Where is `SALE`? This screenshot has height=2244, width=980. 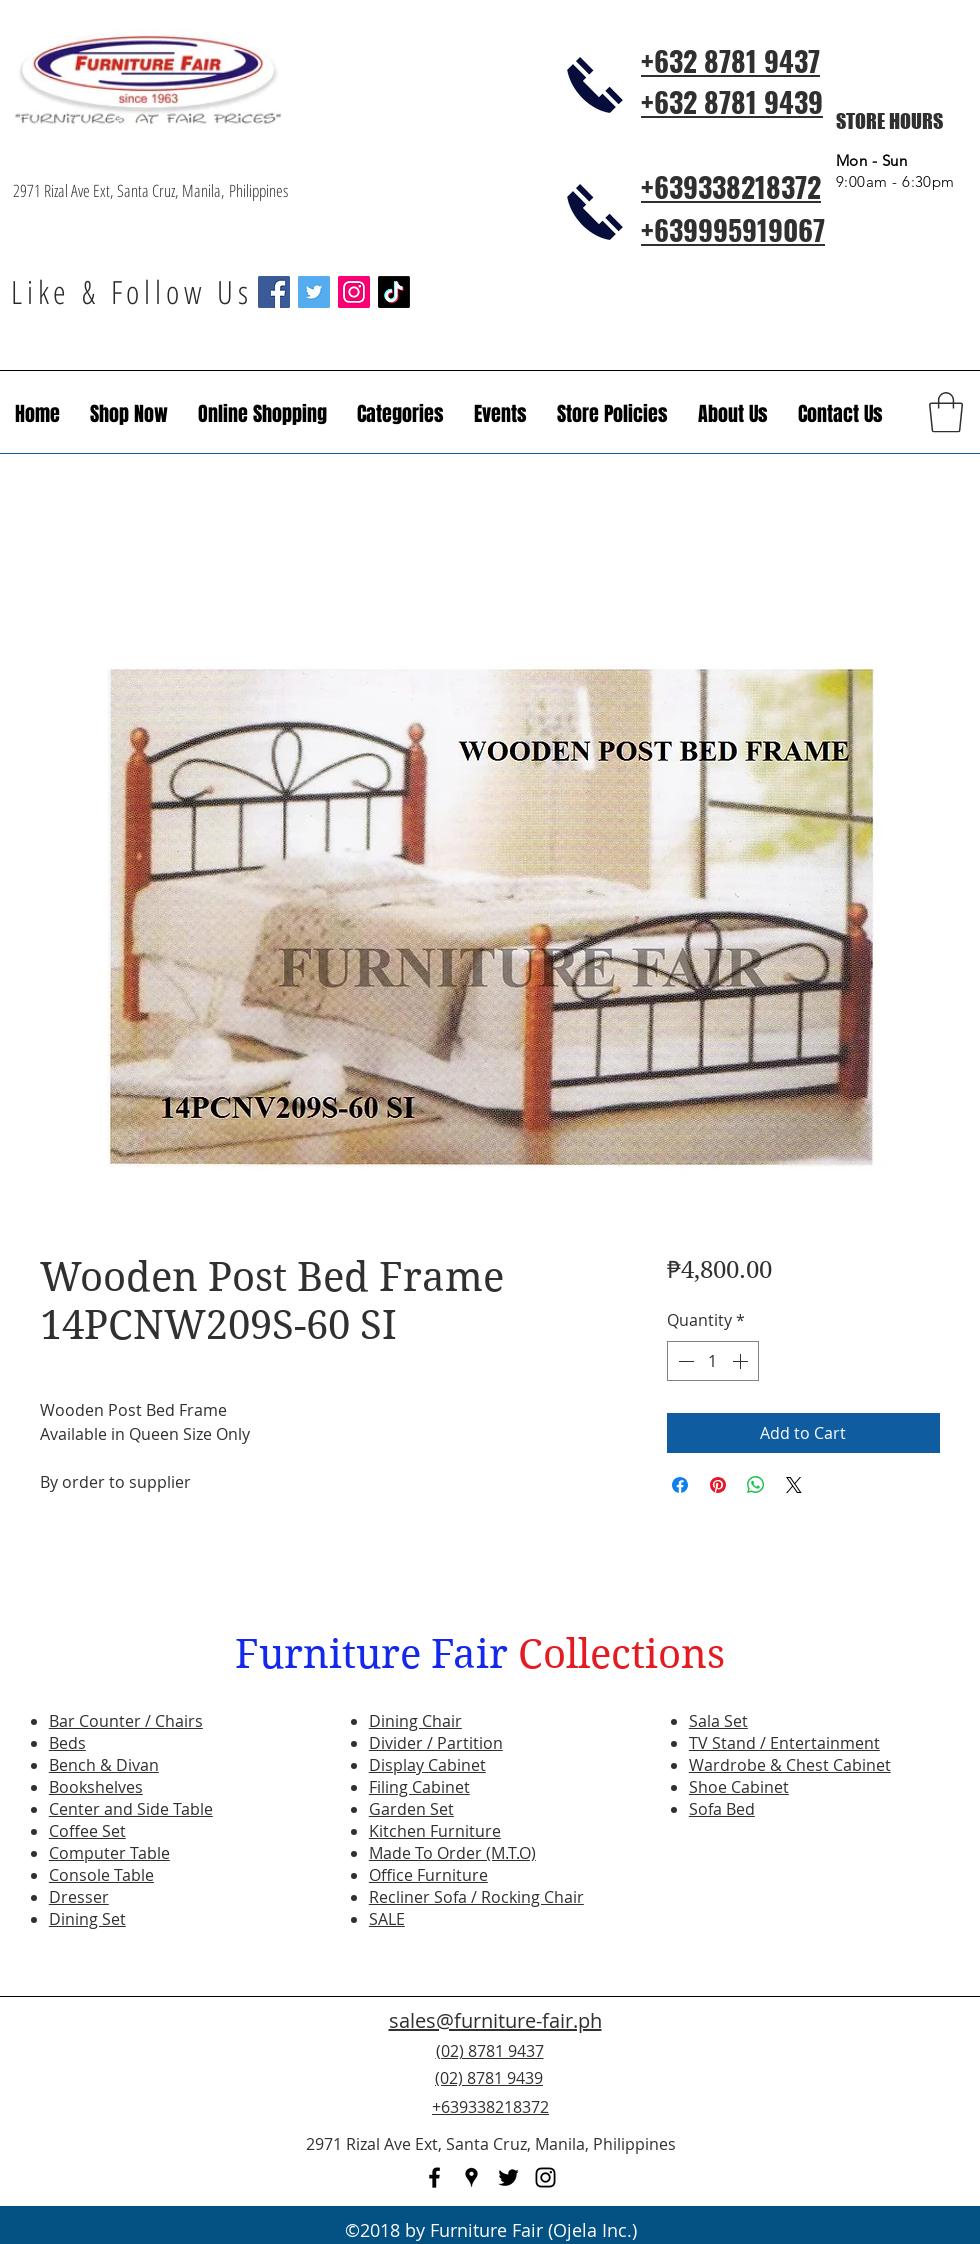
SALE is located at coordinates (387, 1919).